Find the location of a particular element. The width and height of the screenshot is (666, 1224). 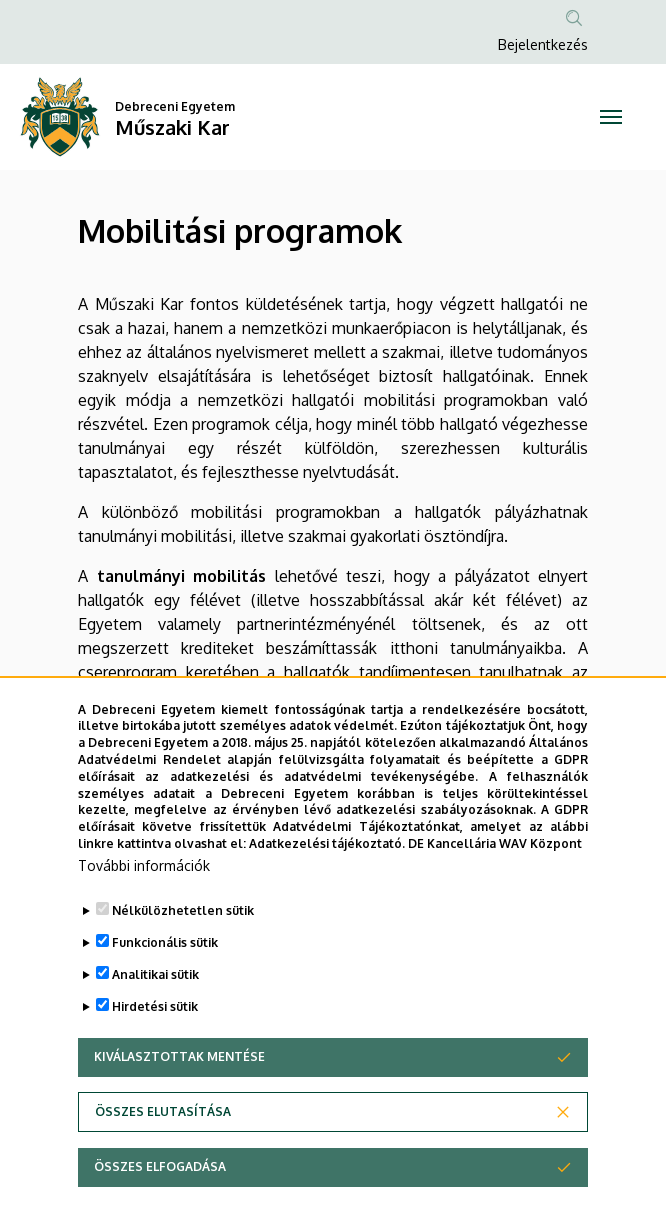

Összes elutasítása is located at coordinates (163, 1155).